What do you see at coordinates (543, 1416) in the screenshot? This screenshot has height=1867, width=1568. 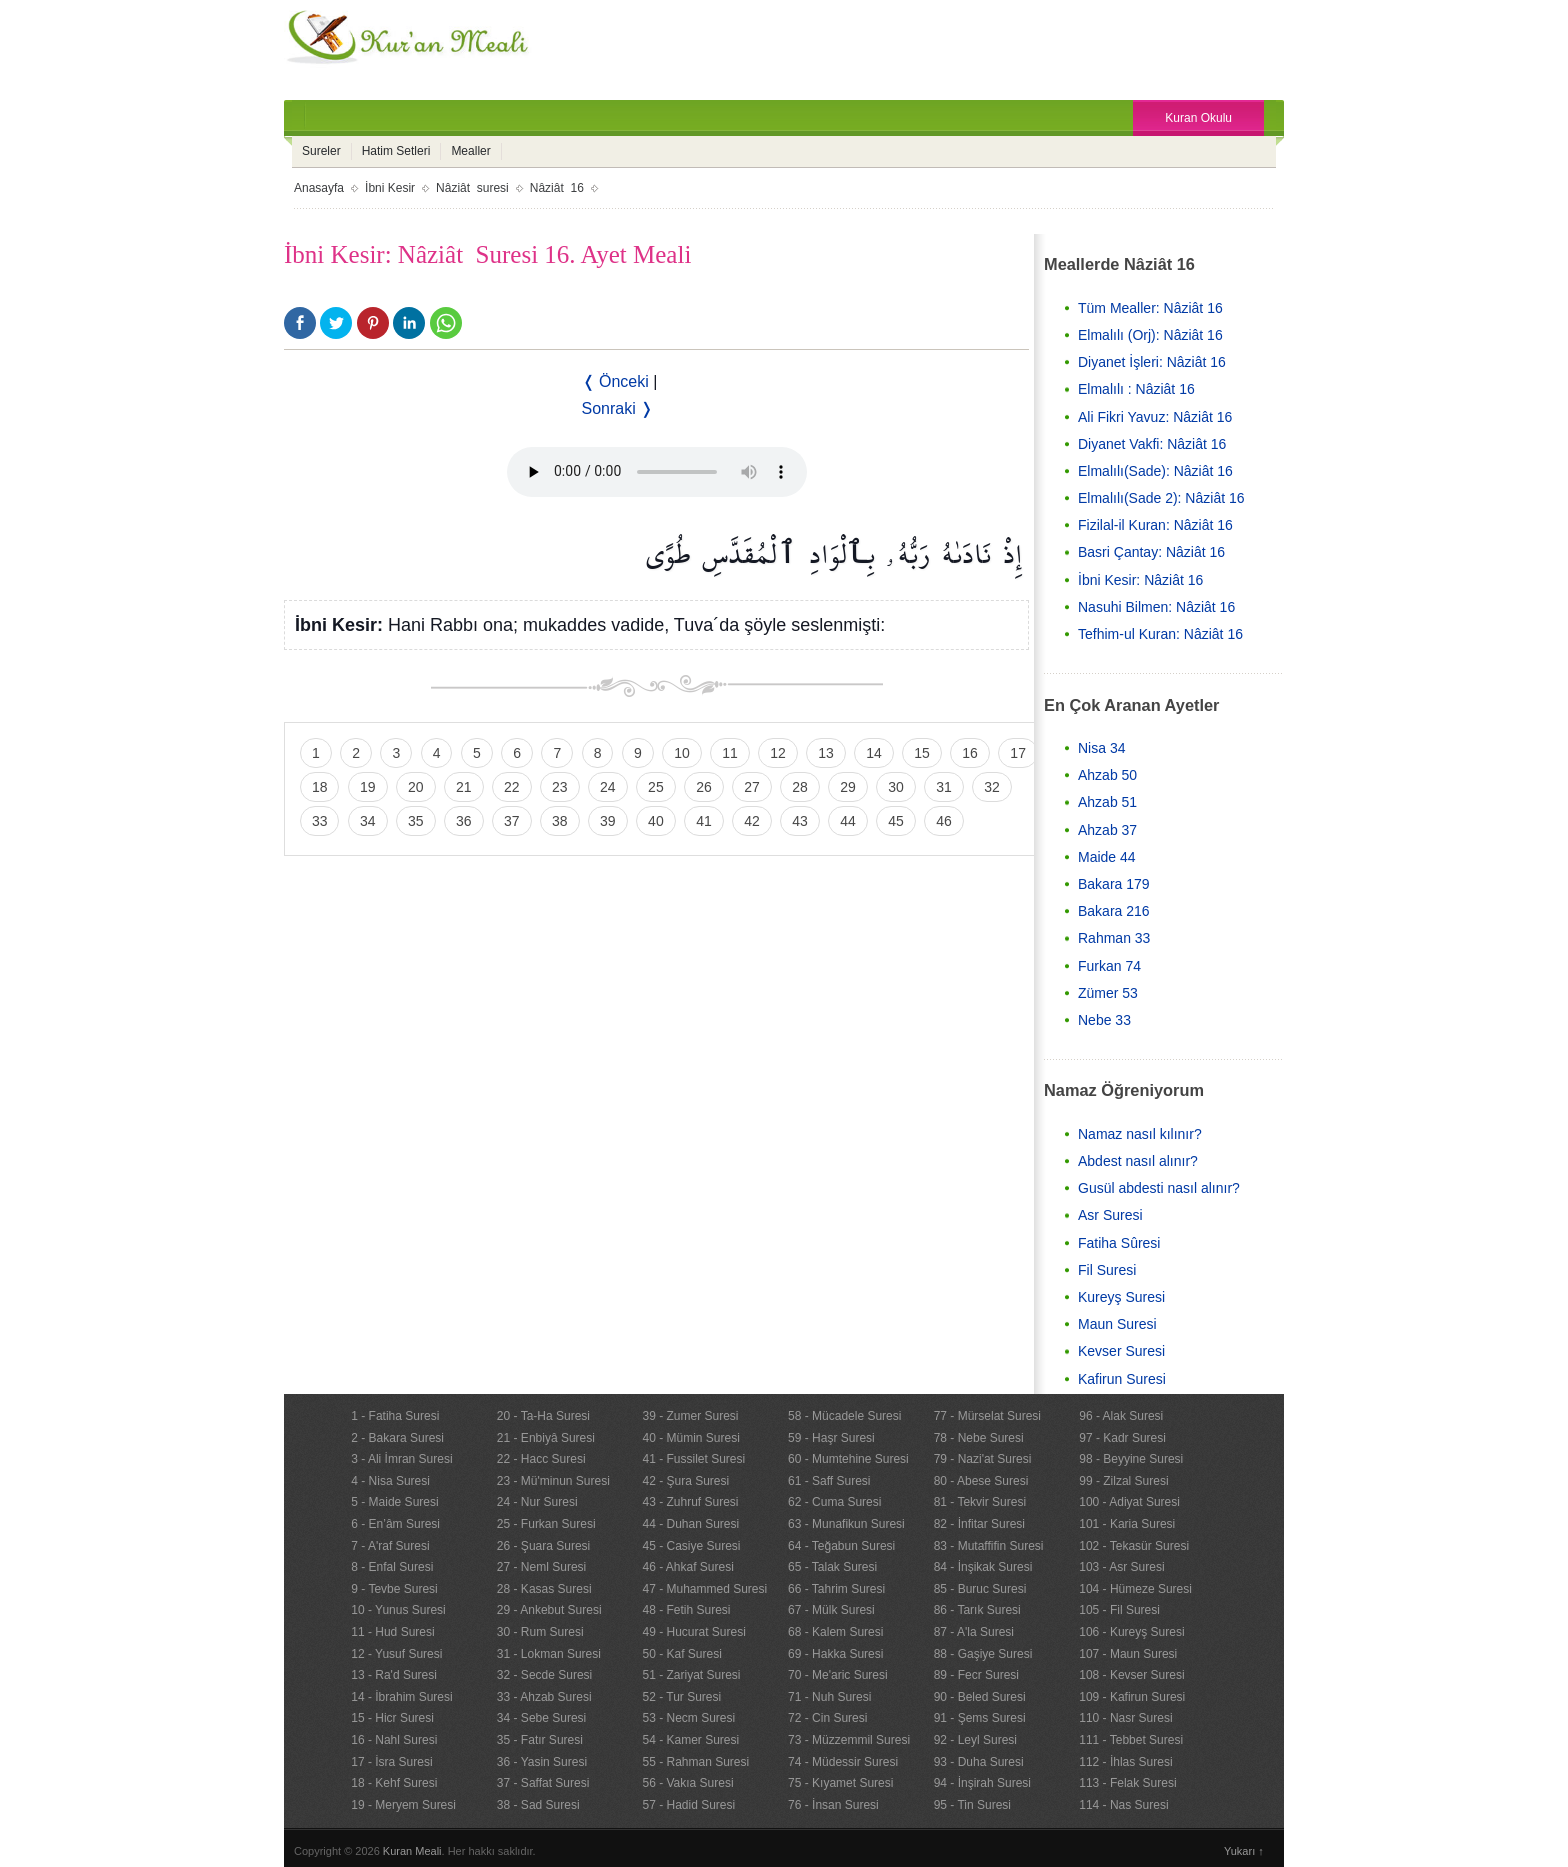 I see `20 - Ta-Ha Suresi` at bounding box center [543, 1416].